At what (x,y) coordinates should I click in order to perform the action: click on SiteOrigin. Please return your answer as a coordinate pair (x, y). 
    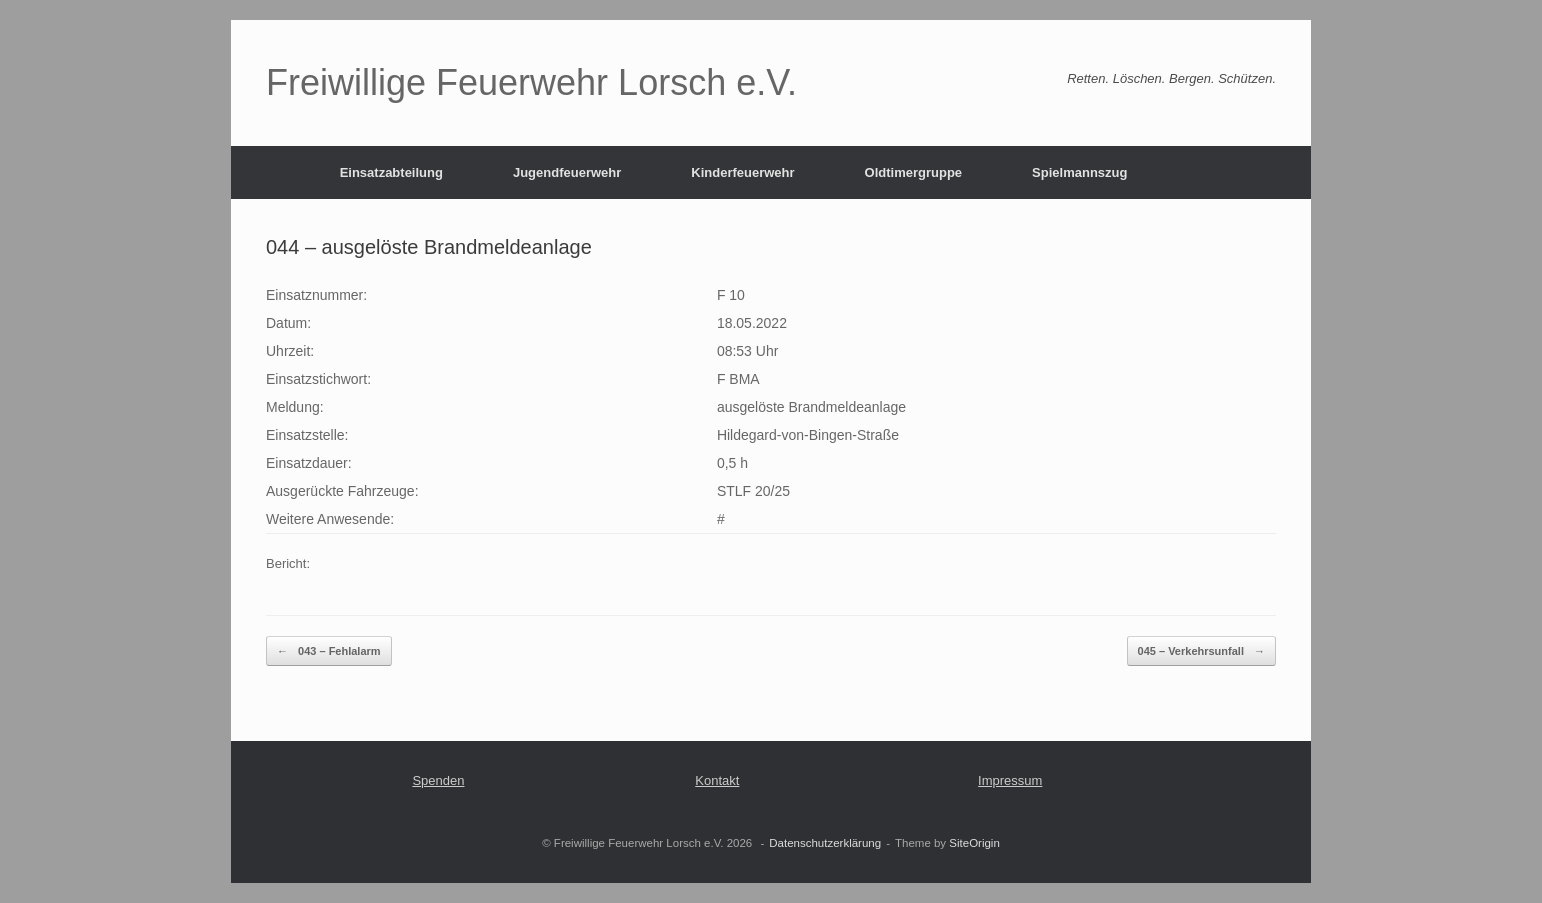
    Looking at the image, I should click on (974, 843).